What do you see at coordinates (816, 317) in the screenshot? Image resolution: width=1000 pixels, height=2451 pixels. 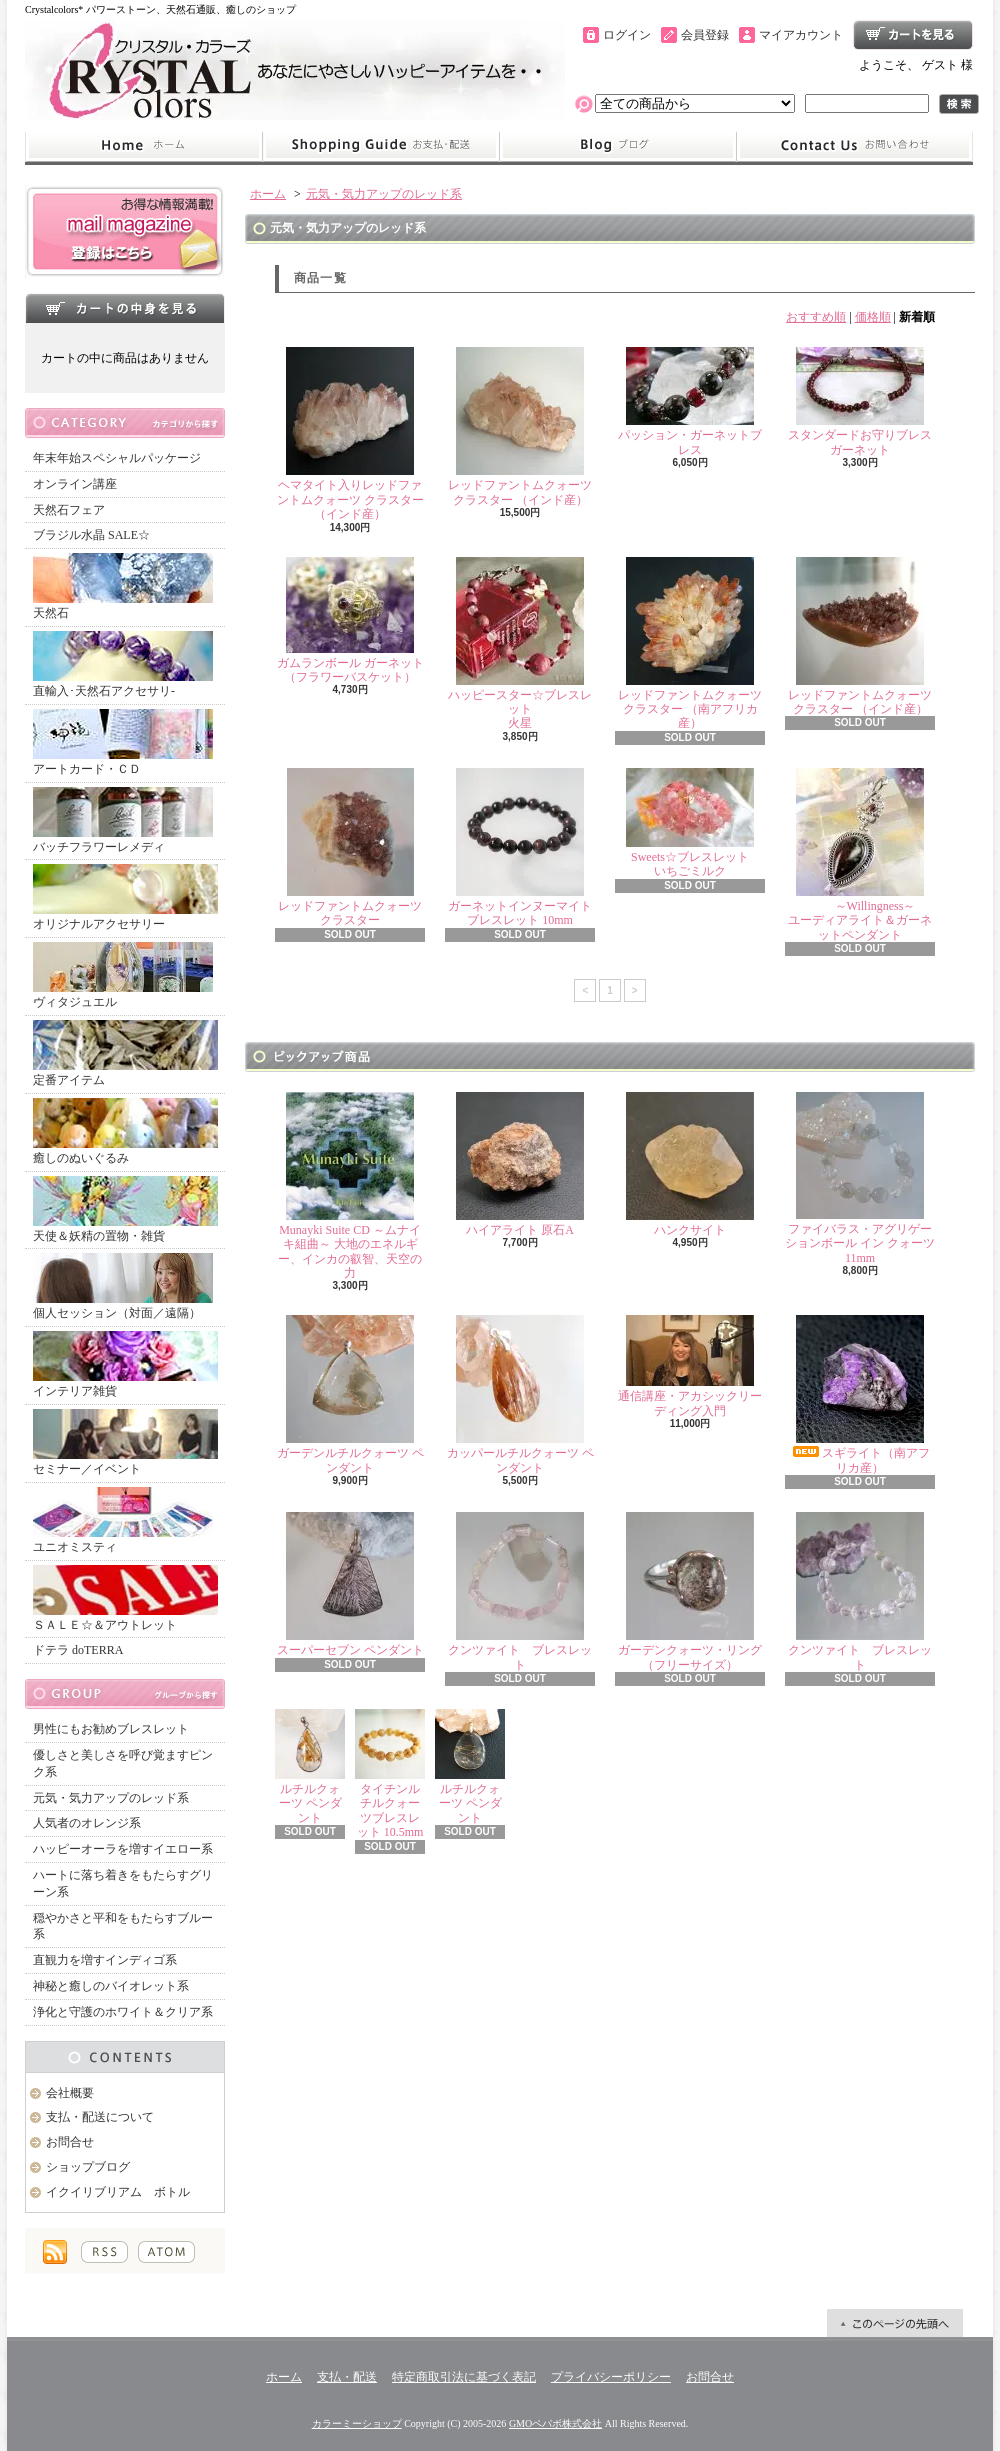 I see `おすすめ順` at bounding box center [816, 317].